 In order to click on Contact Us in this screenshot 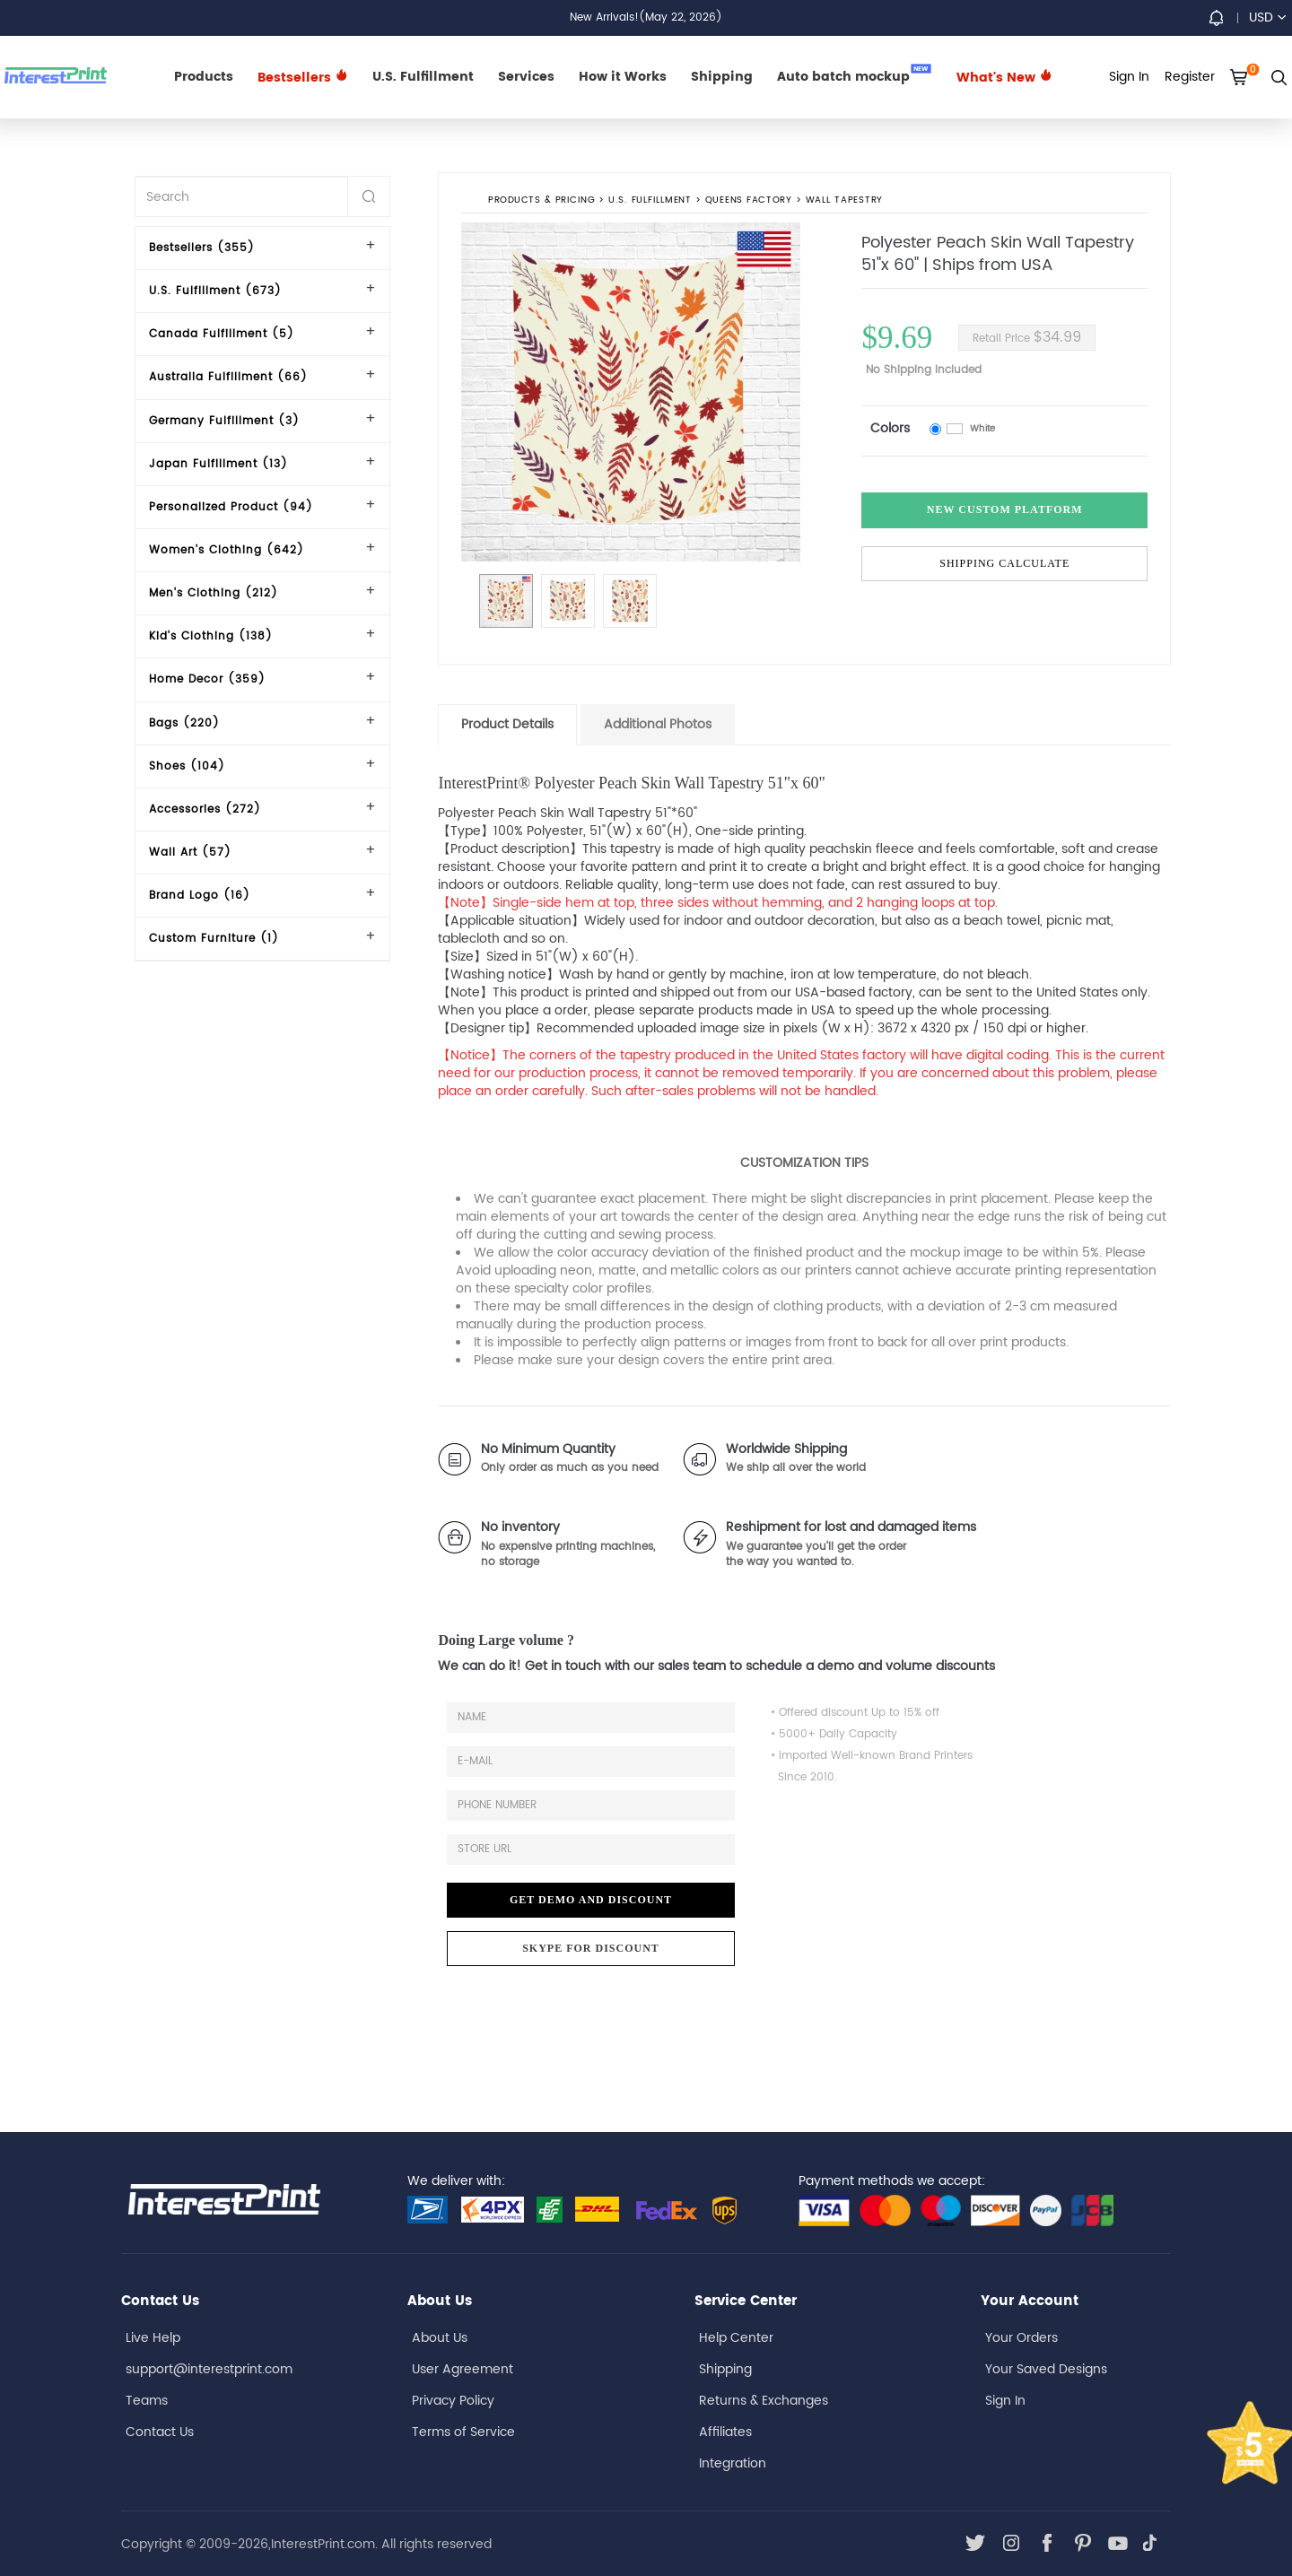, I will do `click(160, 2432)`.